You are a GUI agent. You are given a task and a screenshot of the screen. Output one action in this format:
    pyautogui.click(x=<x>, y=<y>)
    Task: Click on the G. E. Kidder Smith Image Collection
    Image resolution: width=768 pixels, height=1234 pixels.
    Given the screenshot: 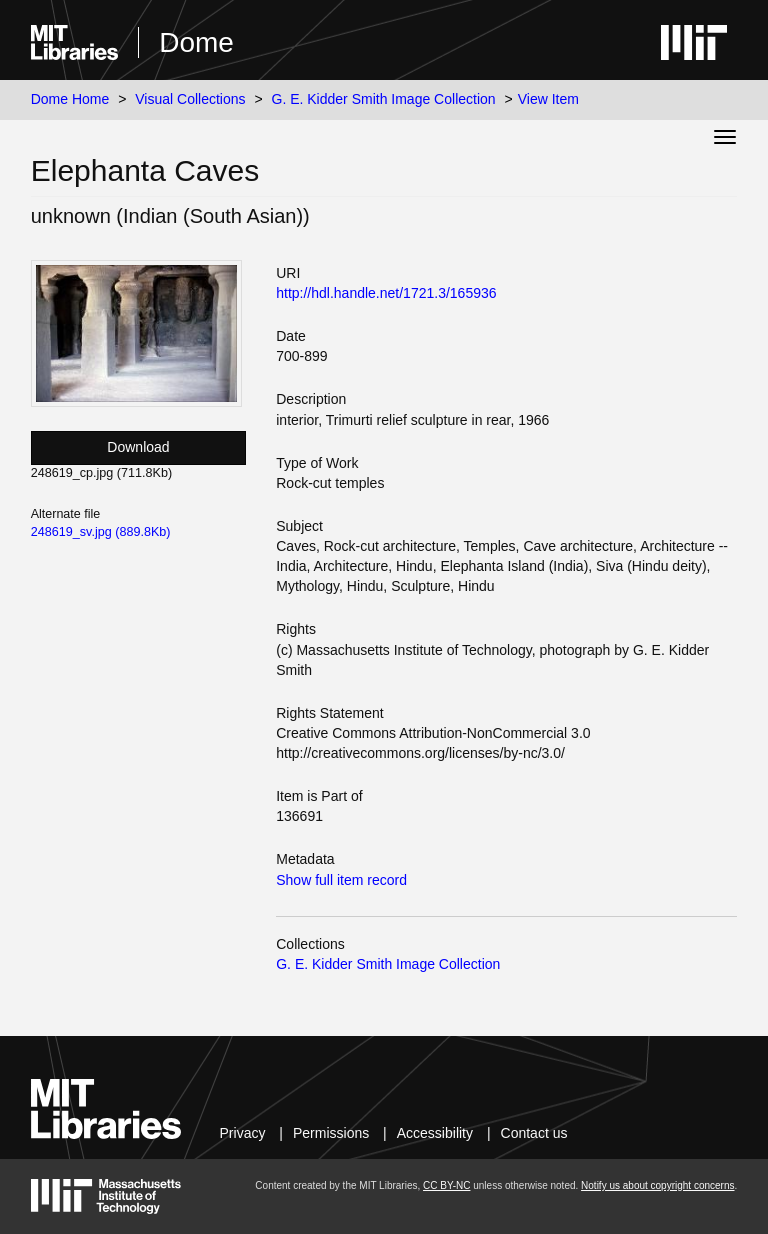 What is the action you would take?
    pyautogui.click(x=384, y=99)
    